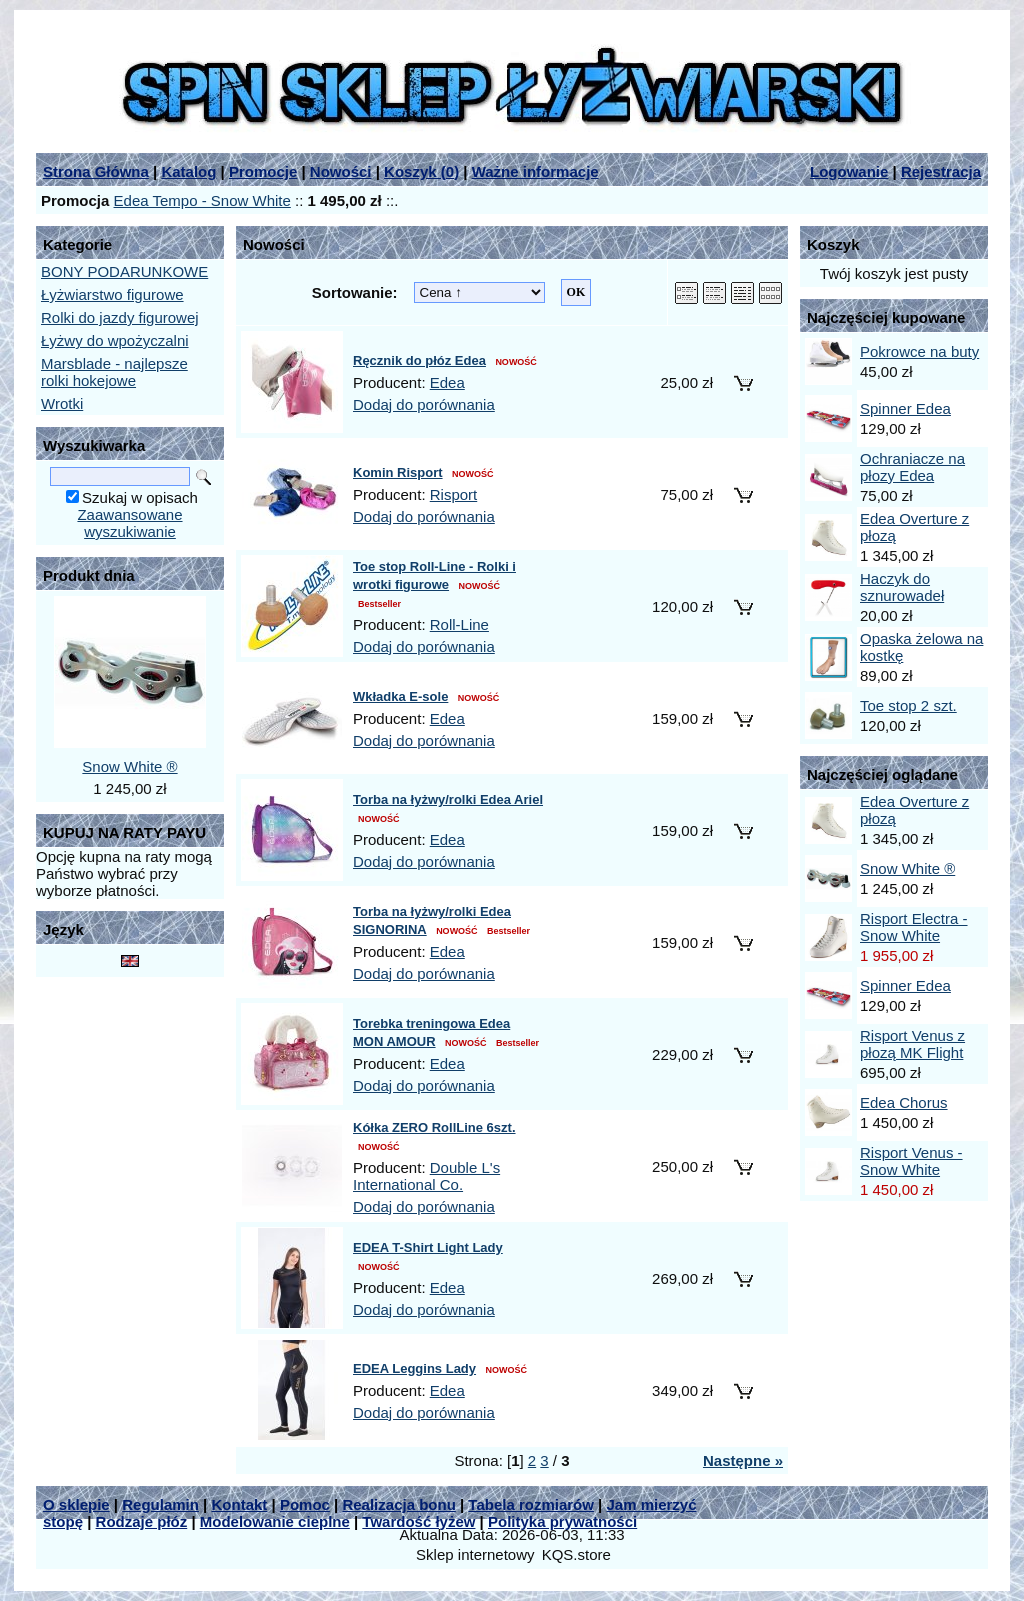 This screenshot has height=1601, width=1024. Describe the element at coordinates (531, 1504) in the screenshot. I see `Tabela rozmiarów` at that location.